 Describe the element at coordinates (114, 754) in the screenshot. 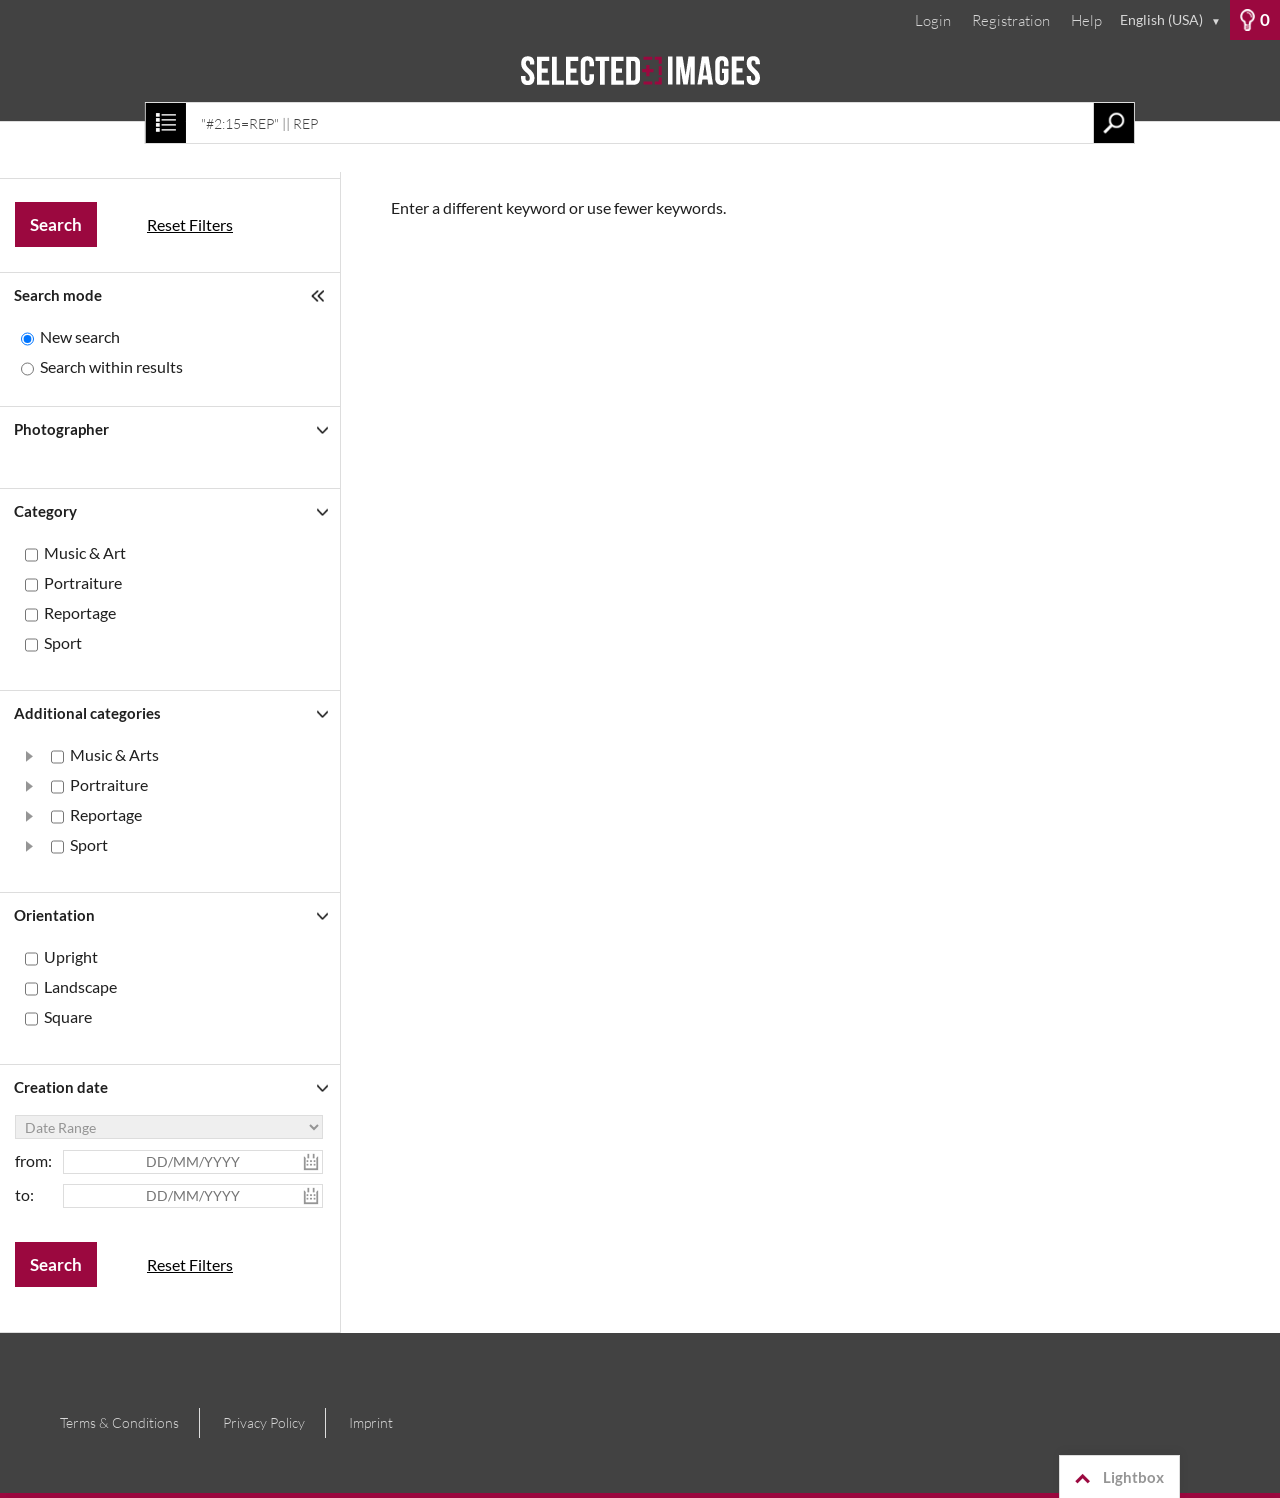

I see `Music & Arts` at that location.